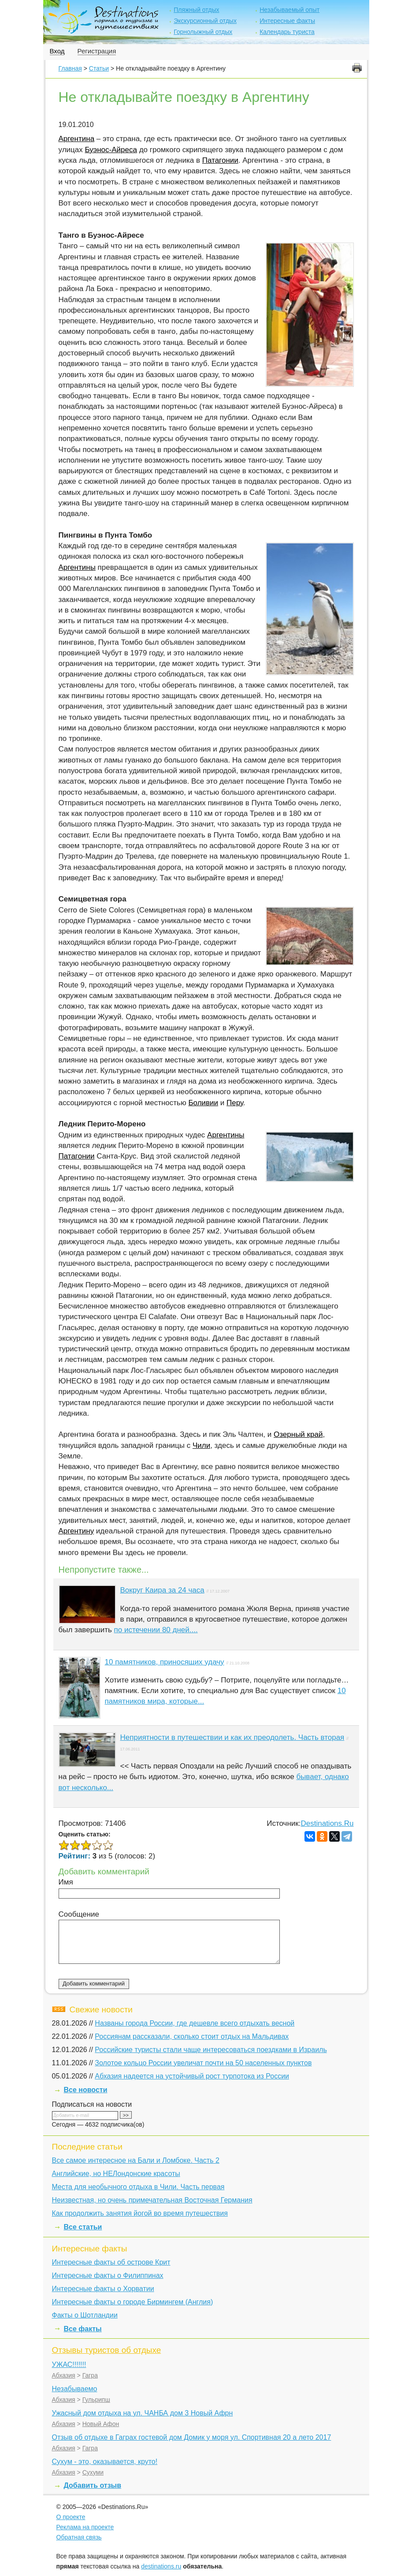 The image size is (412, 2576). What do you see at coordinates (234, 1103) in the screenshot?
I see `Перу` at bounding box center [234, 1103].